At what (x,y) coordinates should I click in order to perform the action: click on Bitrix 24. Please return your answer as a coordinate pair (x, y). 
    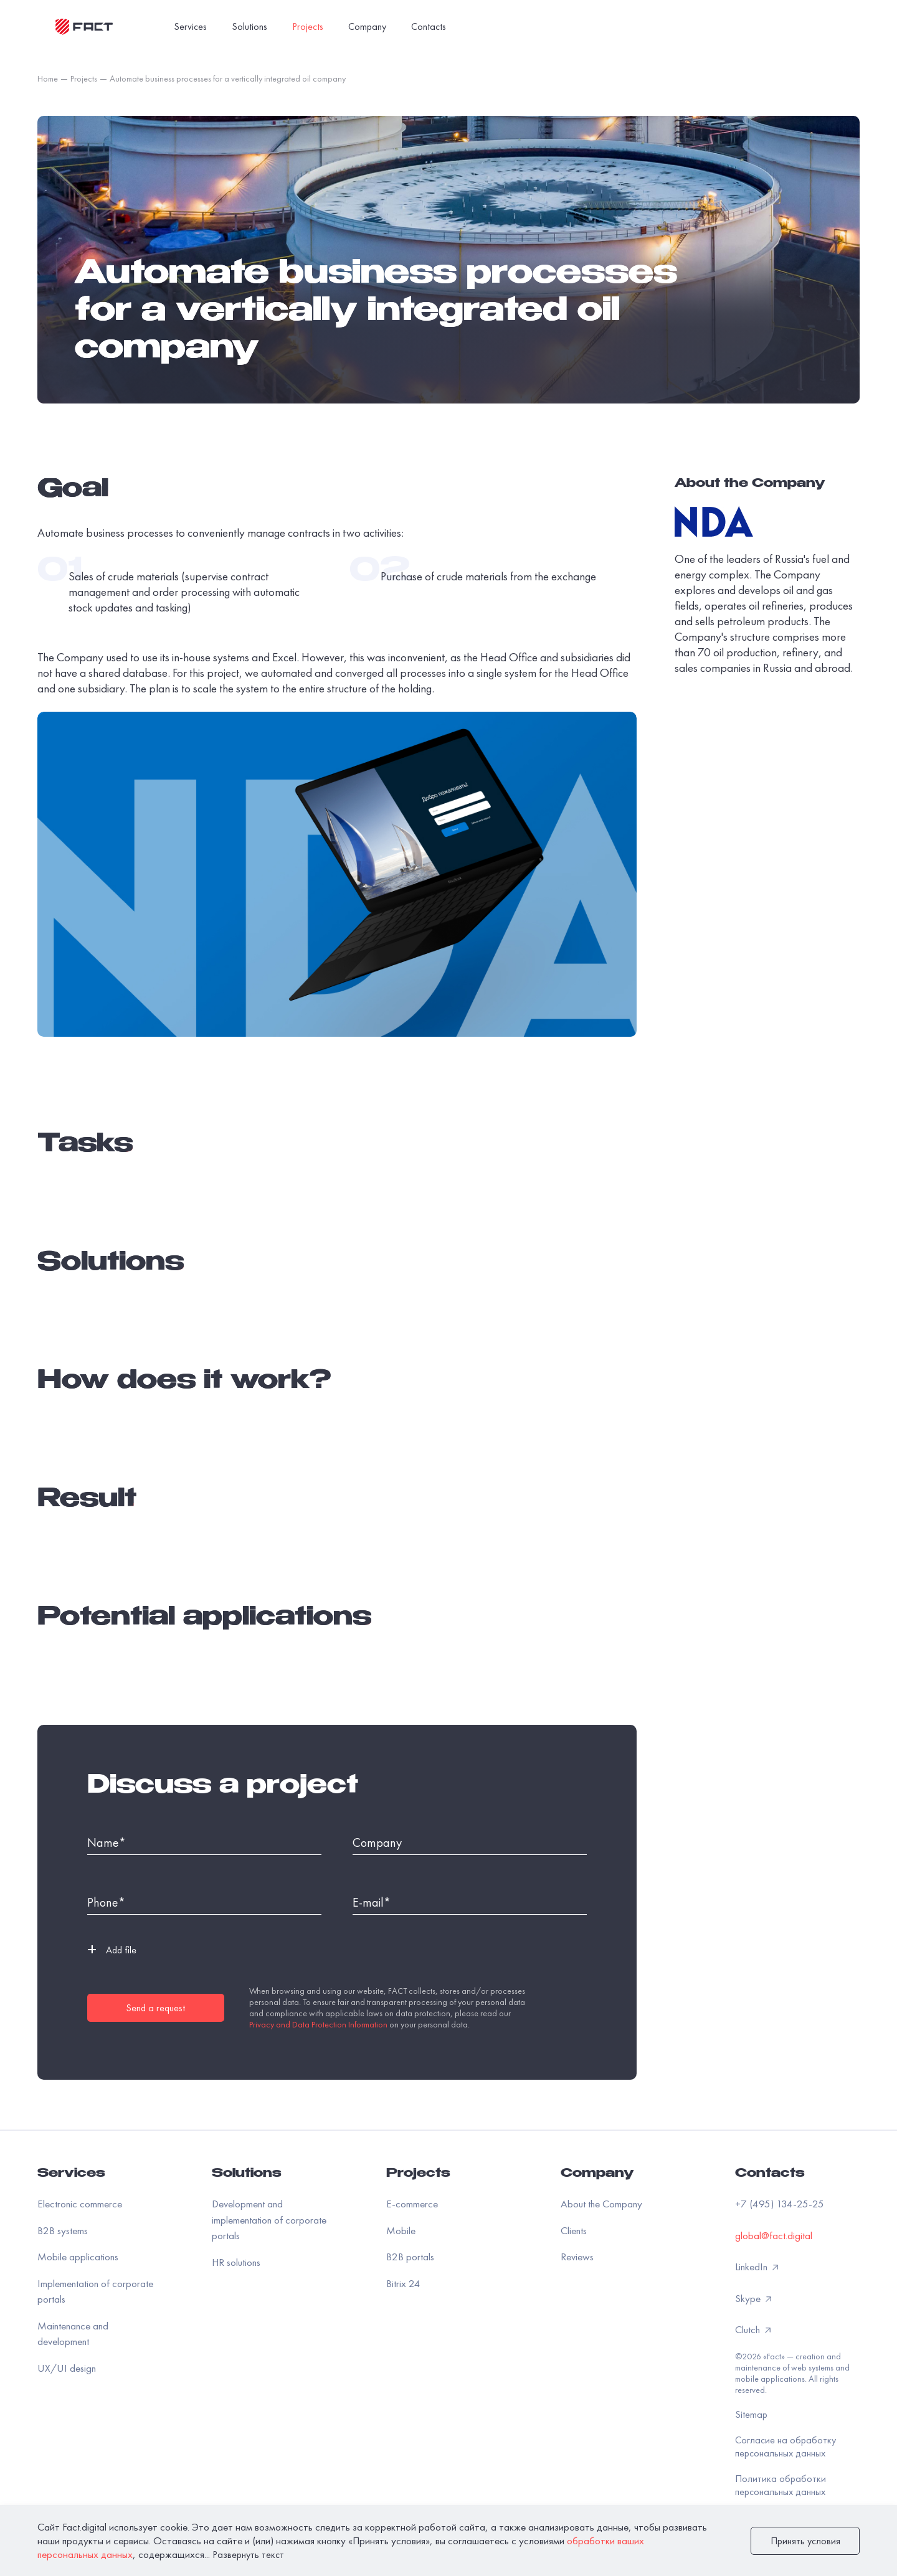
    Looking at the image, I should click on (403, 2283).